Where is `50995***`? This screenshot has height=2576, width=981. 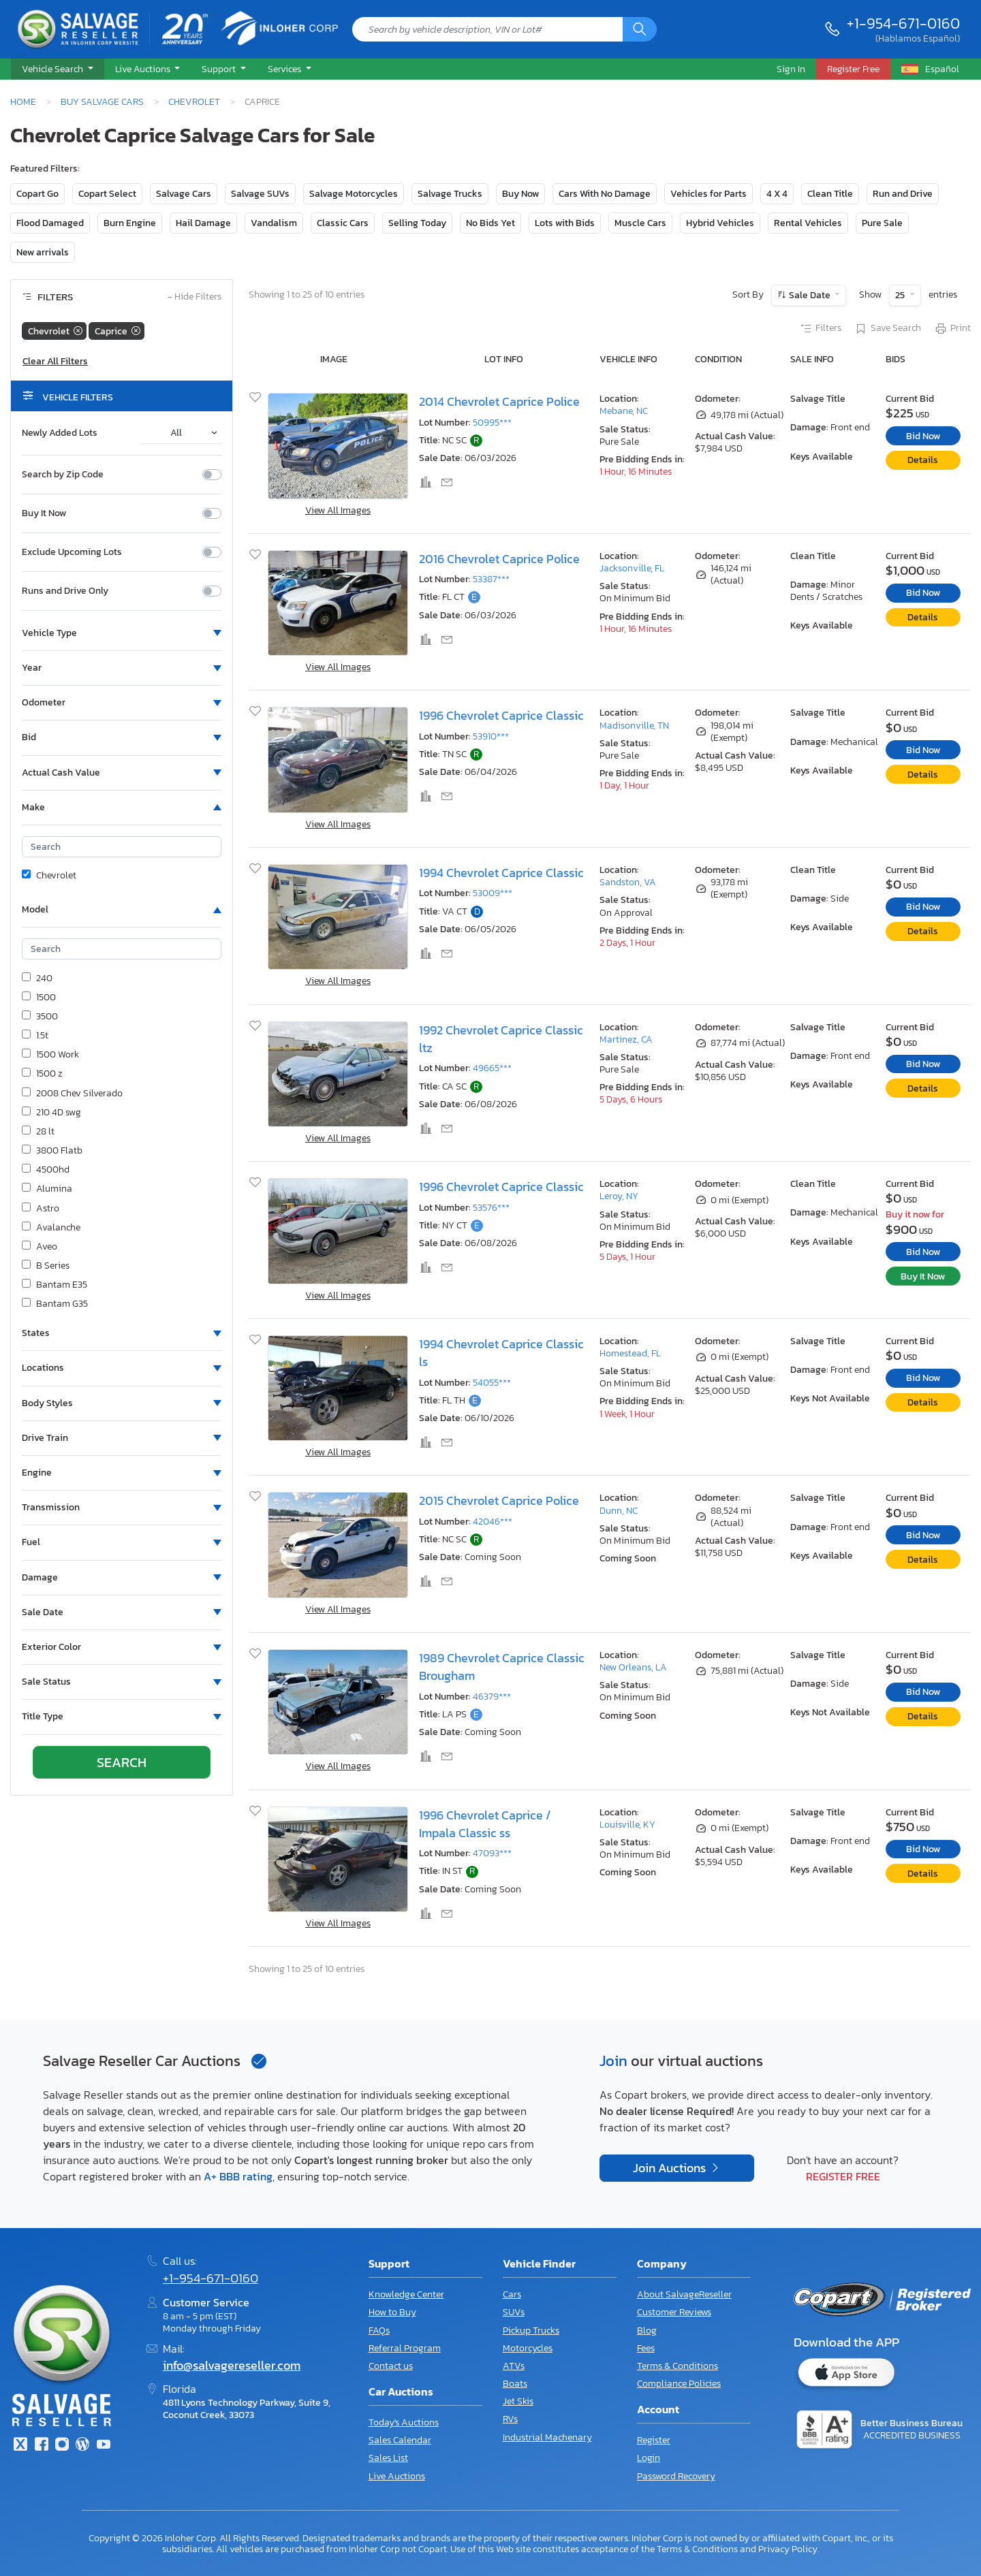
50995*** is located at coordinates (492, 422).